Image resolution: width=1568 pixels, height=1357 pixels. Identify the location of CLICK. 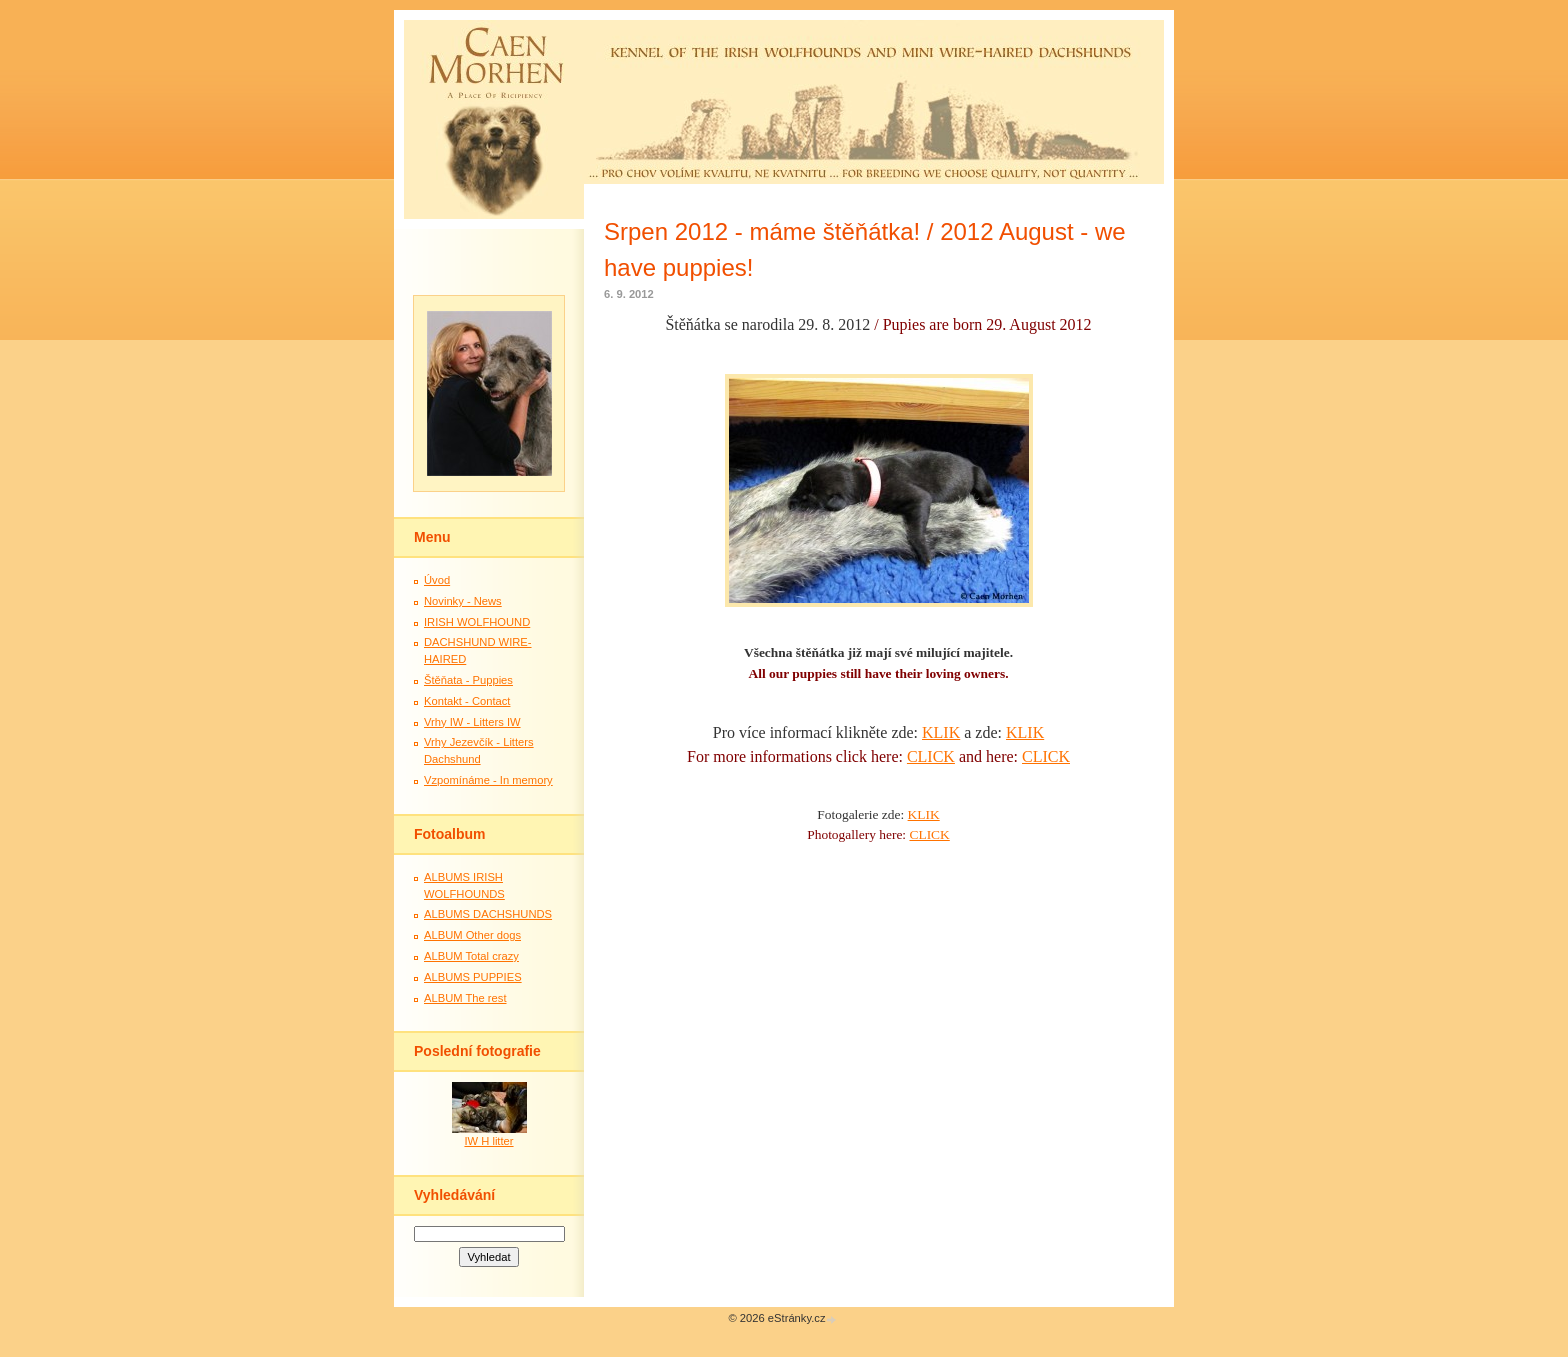
(931, 756).